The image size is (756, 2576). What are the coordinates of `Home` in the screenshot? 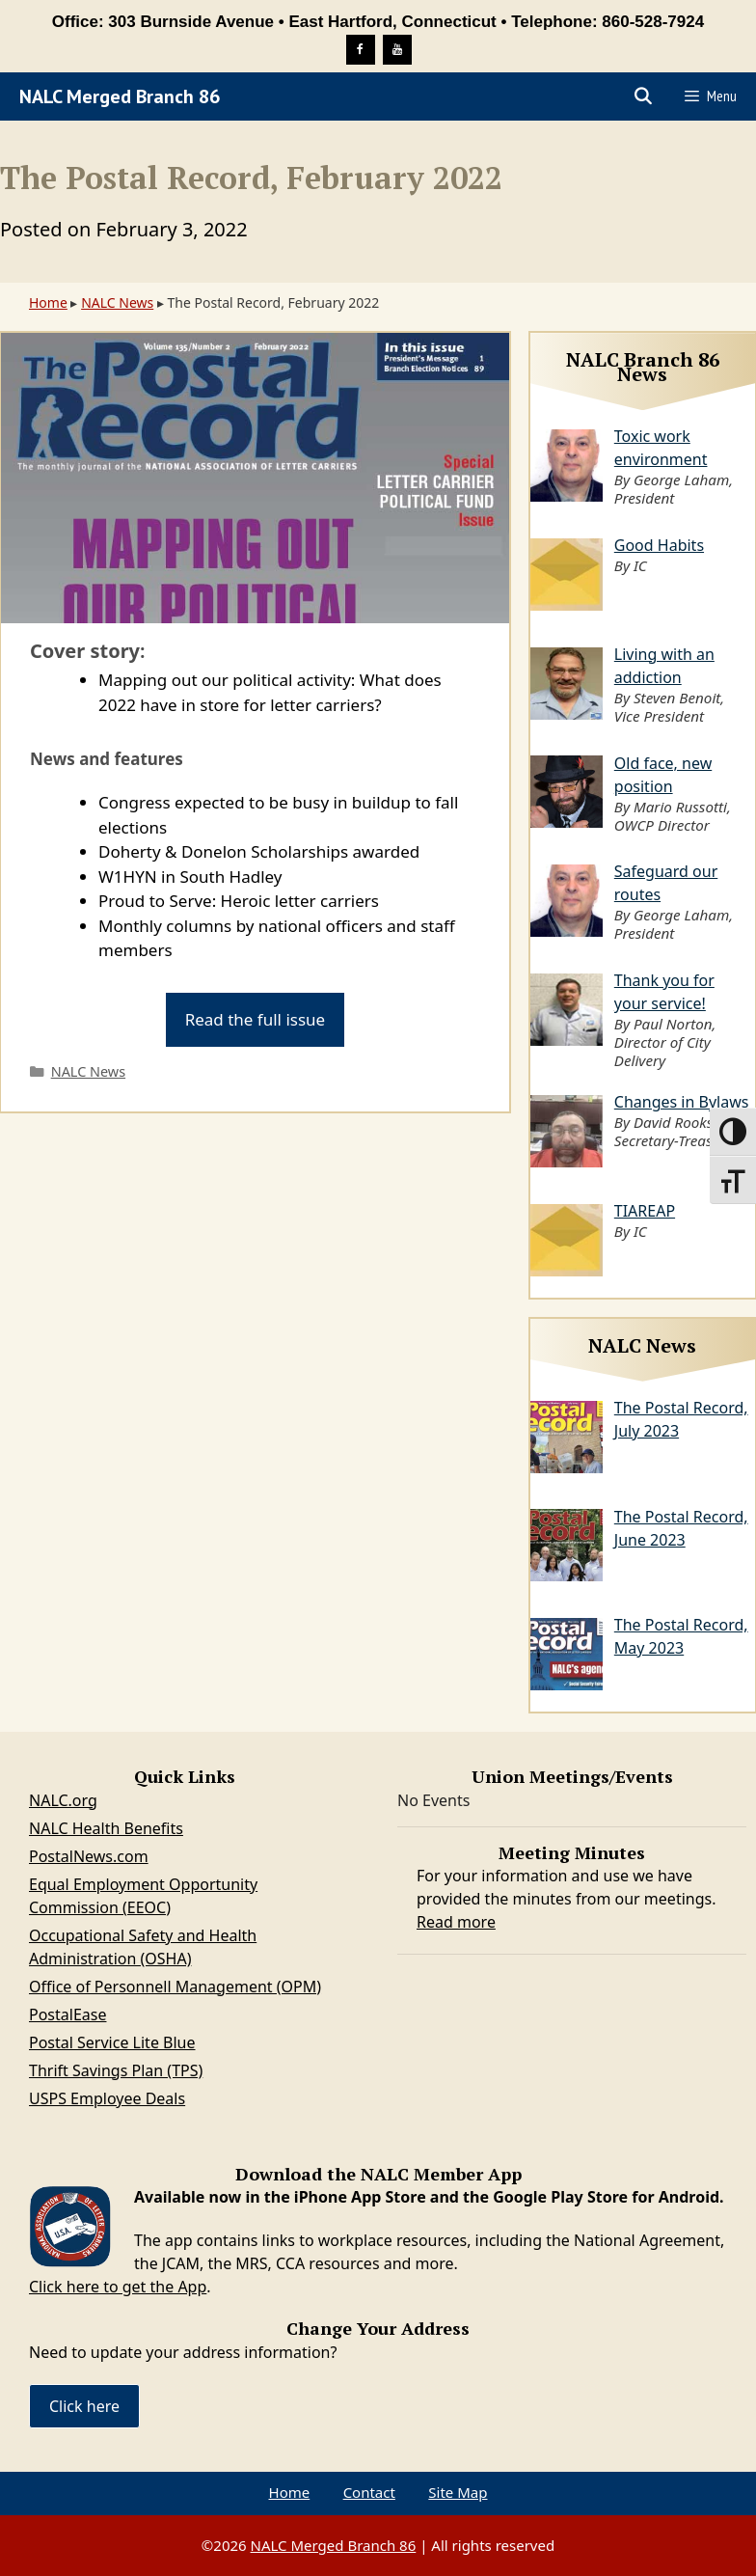 It's located at (48, 302).